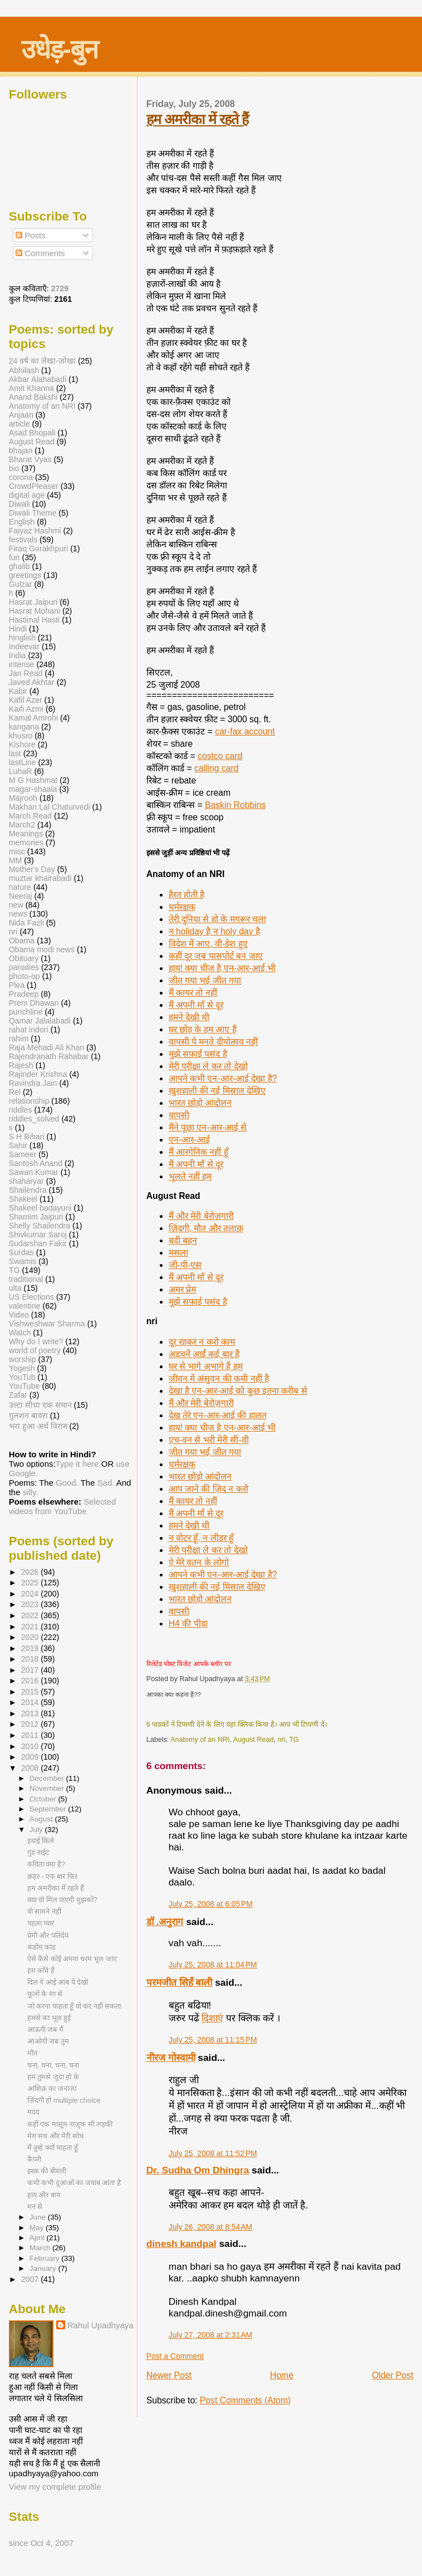  I want to click on Makhan Lal Chaturvedi, so click(49, 806).